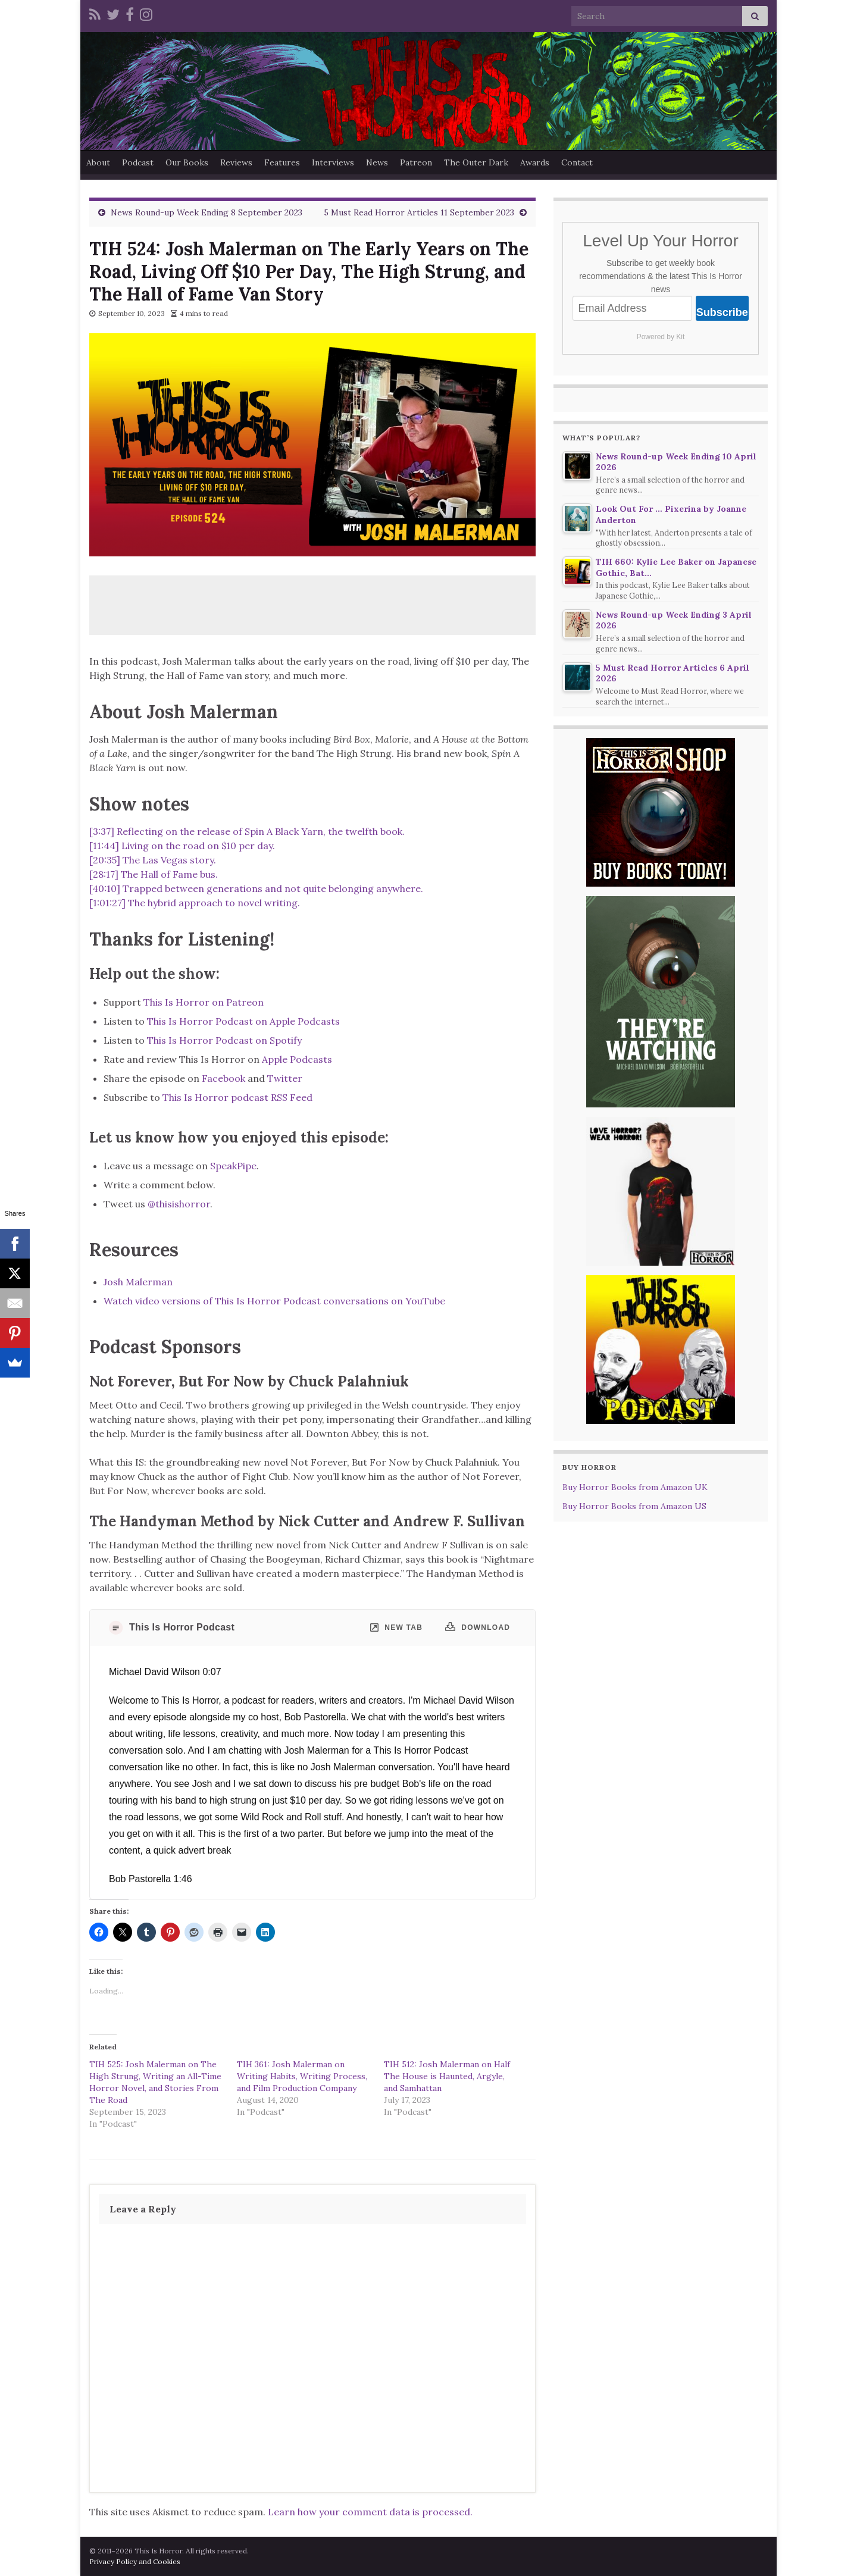  What do you see at coordinates (284, 1078) in the screenshot?
I see `Twitter` at bounding box center [284, 1078].